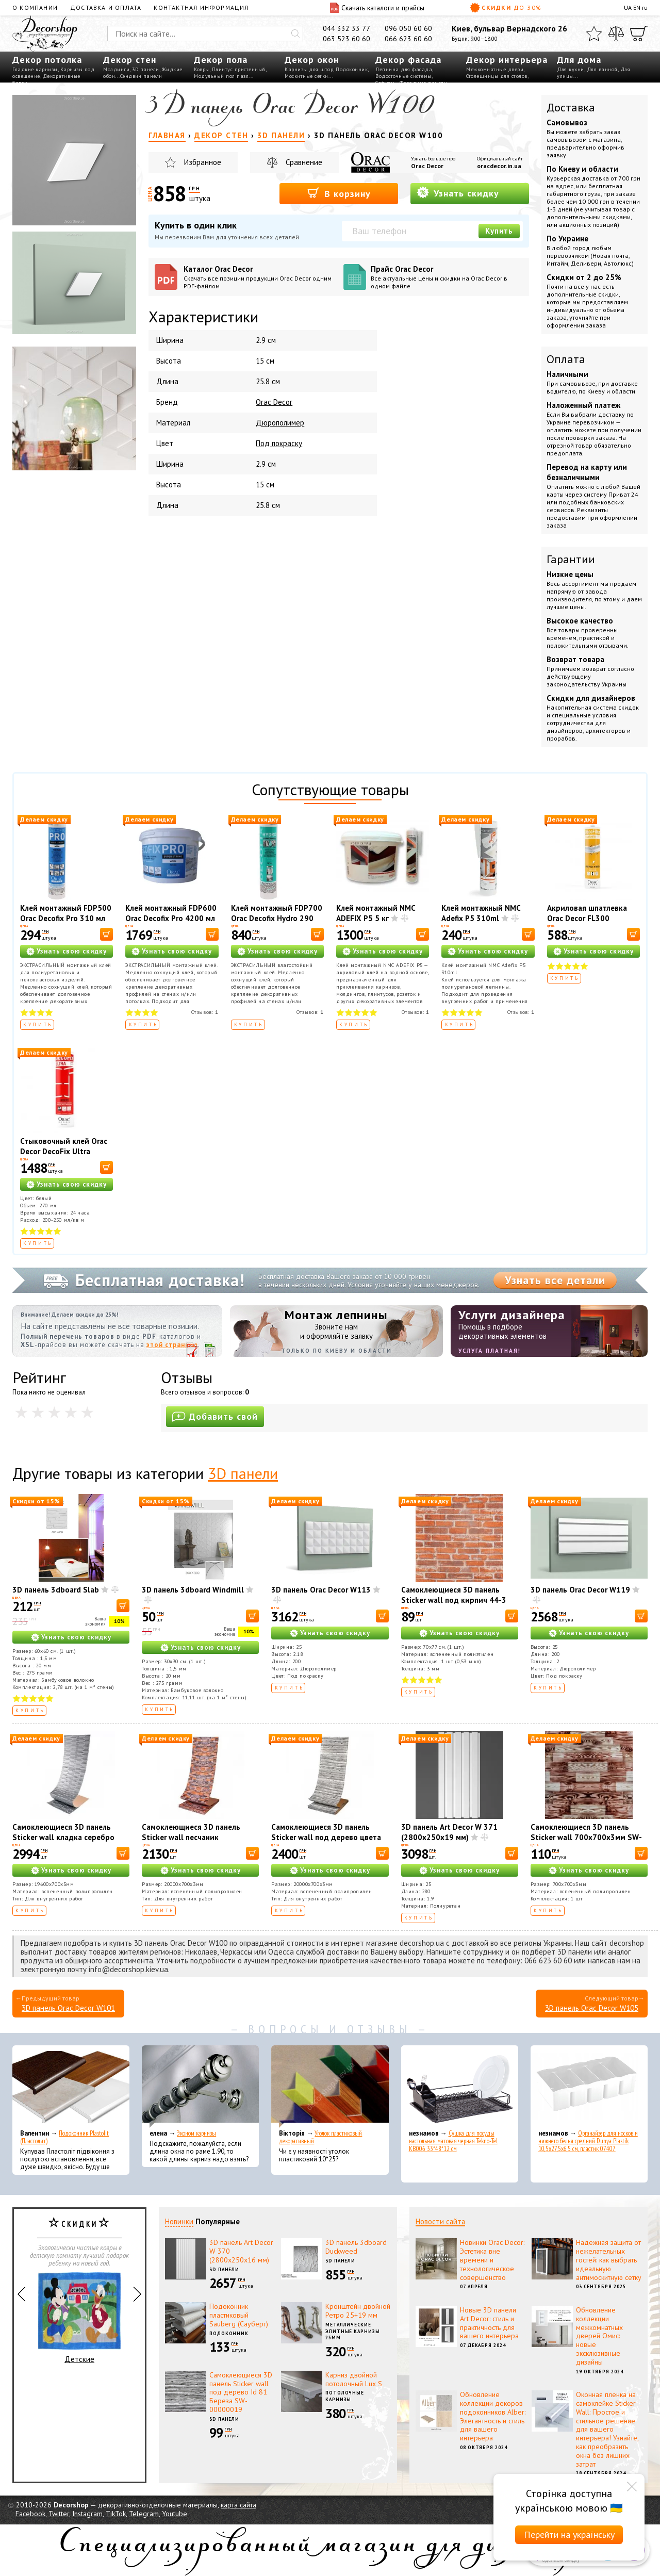 This screenshot has height=2576, width=660. I want to click on Самоклеющиеся 3D панель Sticker wall под дерево Id 81 Береза SW-00000019, so click(240, 2392).